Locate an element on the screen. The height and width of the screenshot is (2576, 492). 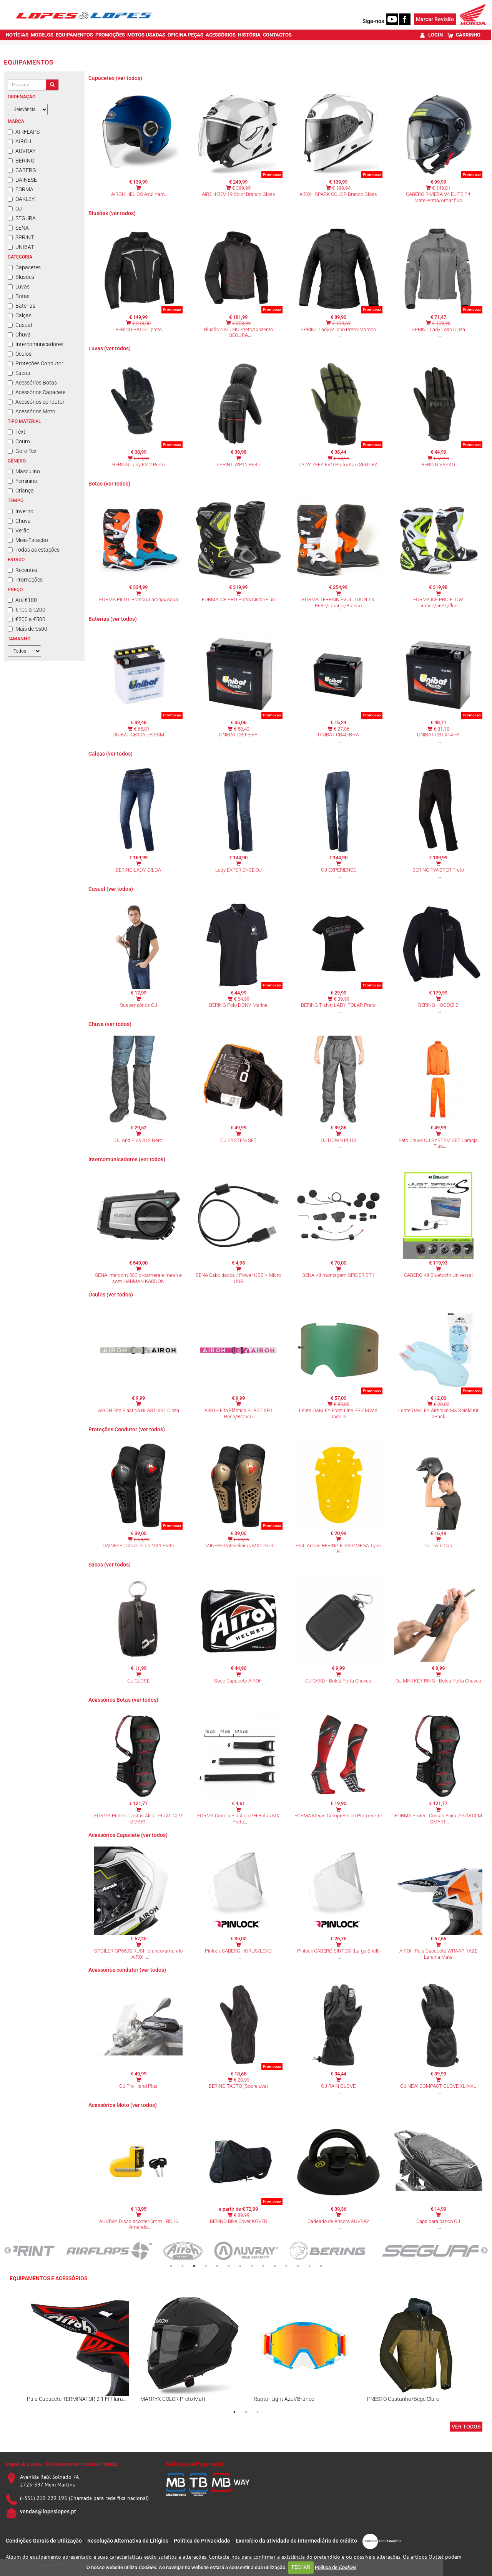
SPRINT Lady Milano Preto/Maroon is located at coordinates (338, 329).